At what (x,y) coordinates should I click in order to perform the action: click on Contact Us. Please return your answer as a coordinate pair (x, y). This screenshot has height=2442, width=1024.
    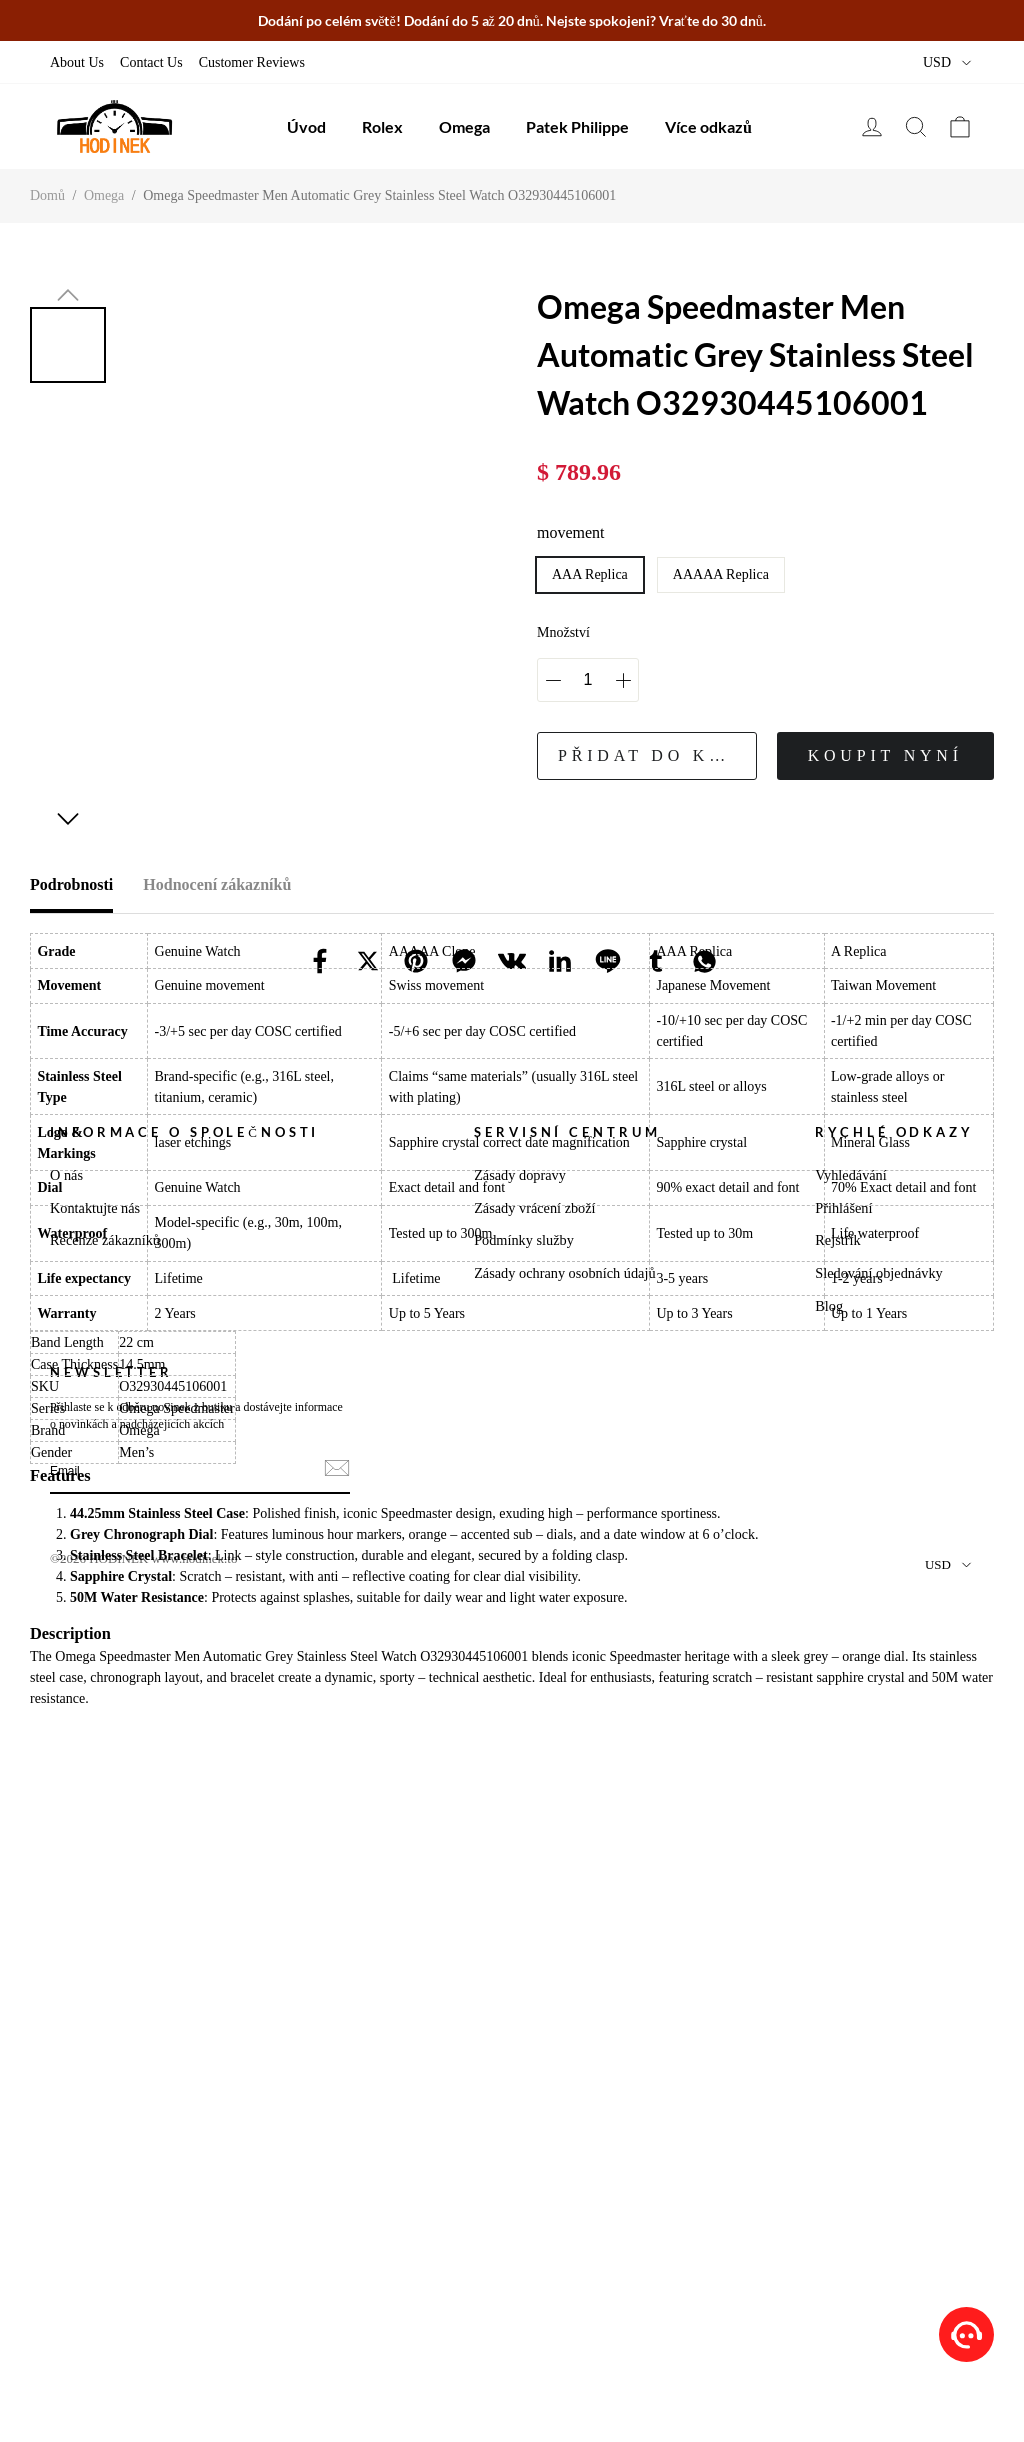
    Looking at the image, I should click on (151, 62).